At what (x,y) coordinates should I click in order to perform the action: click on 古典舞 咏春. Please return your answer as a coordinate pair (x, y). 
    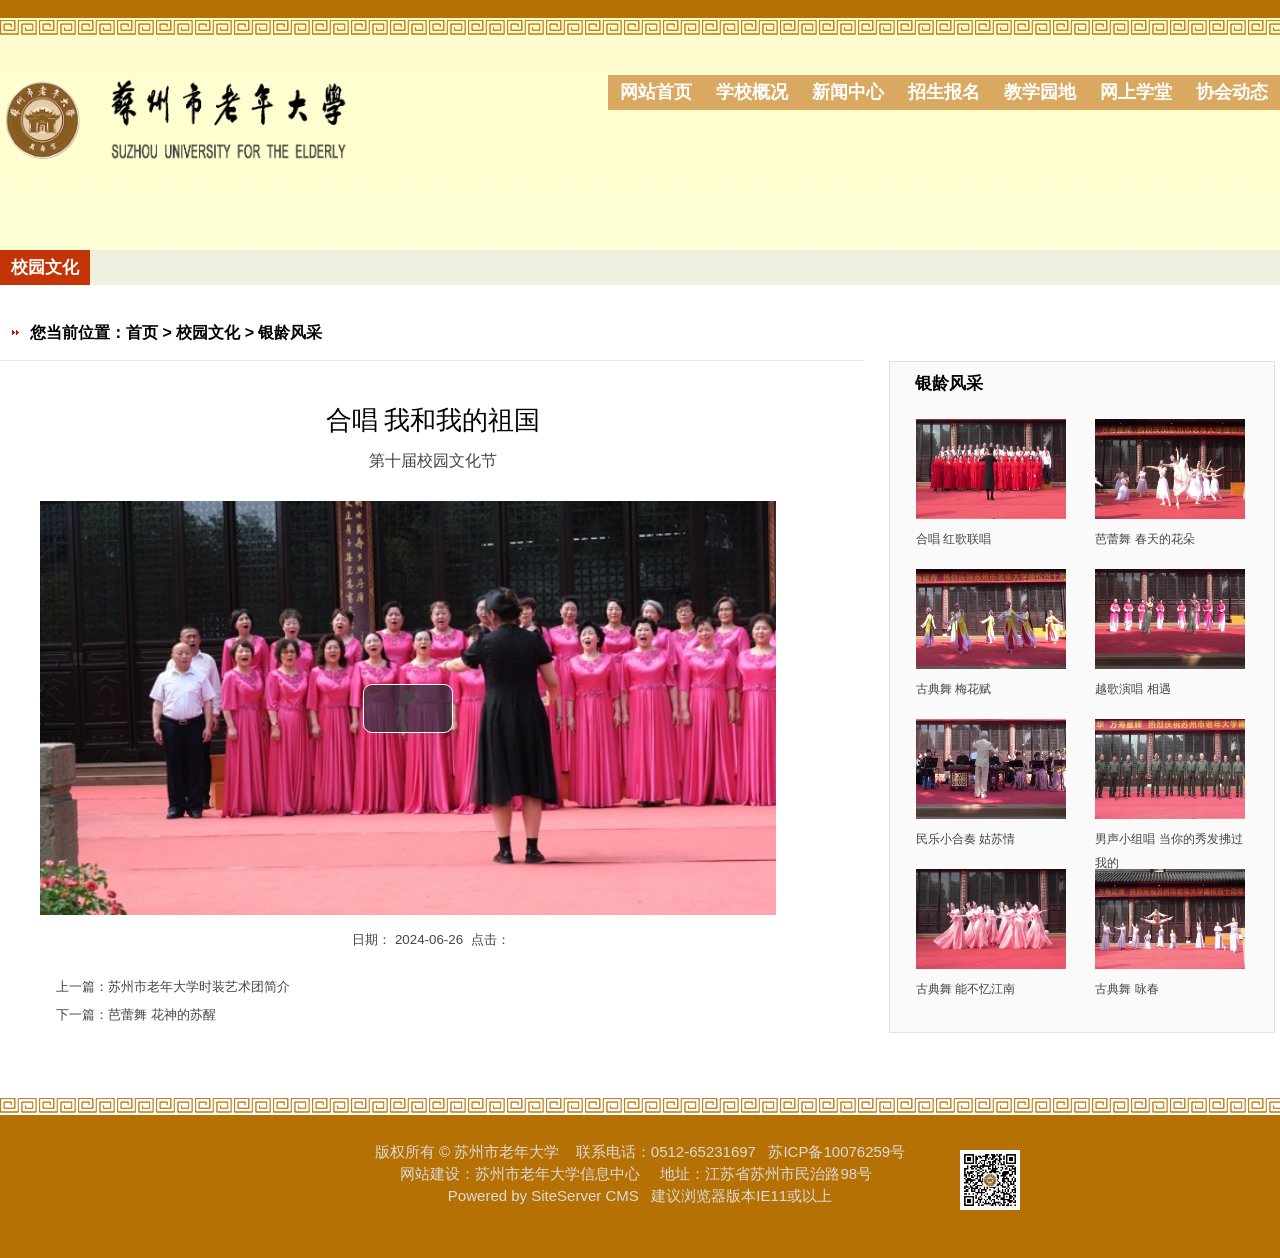
    Looking at the image, I should click on (1126, 988).